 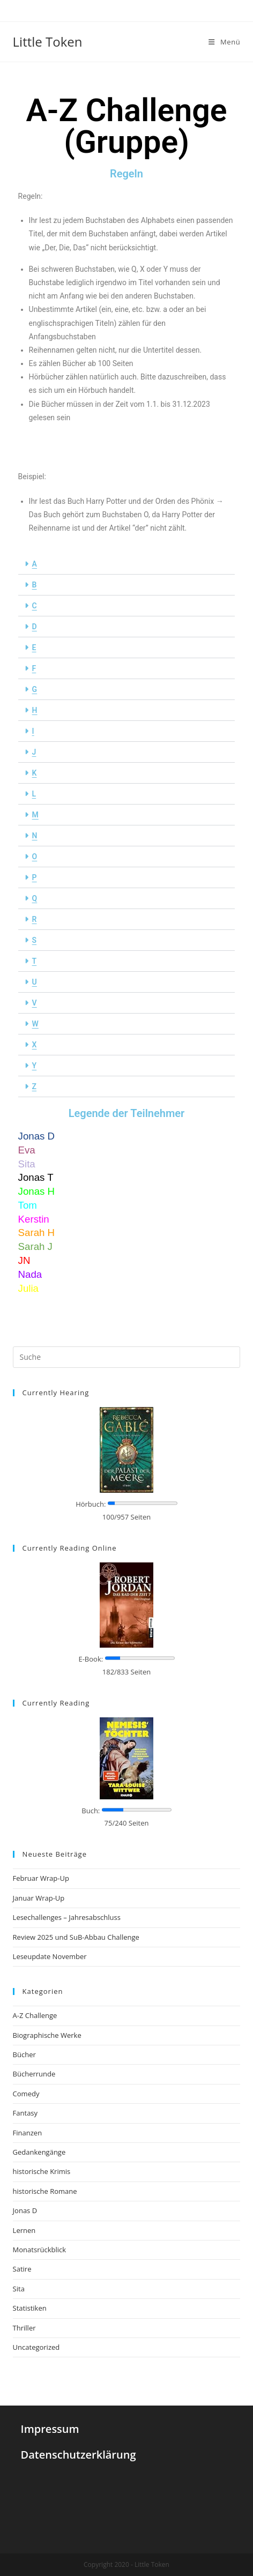 I want to click on Hörbuch:, so click(x=91, y=1504).